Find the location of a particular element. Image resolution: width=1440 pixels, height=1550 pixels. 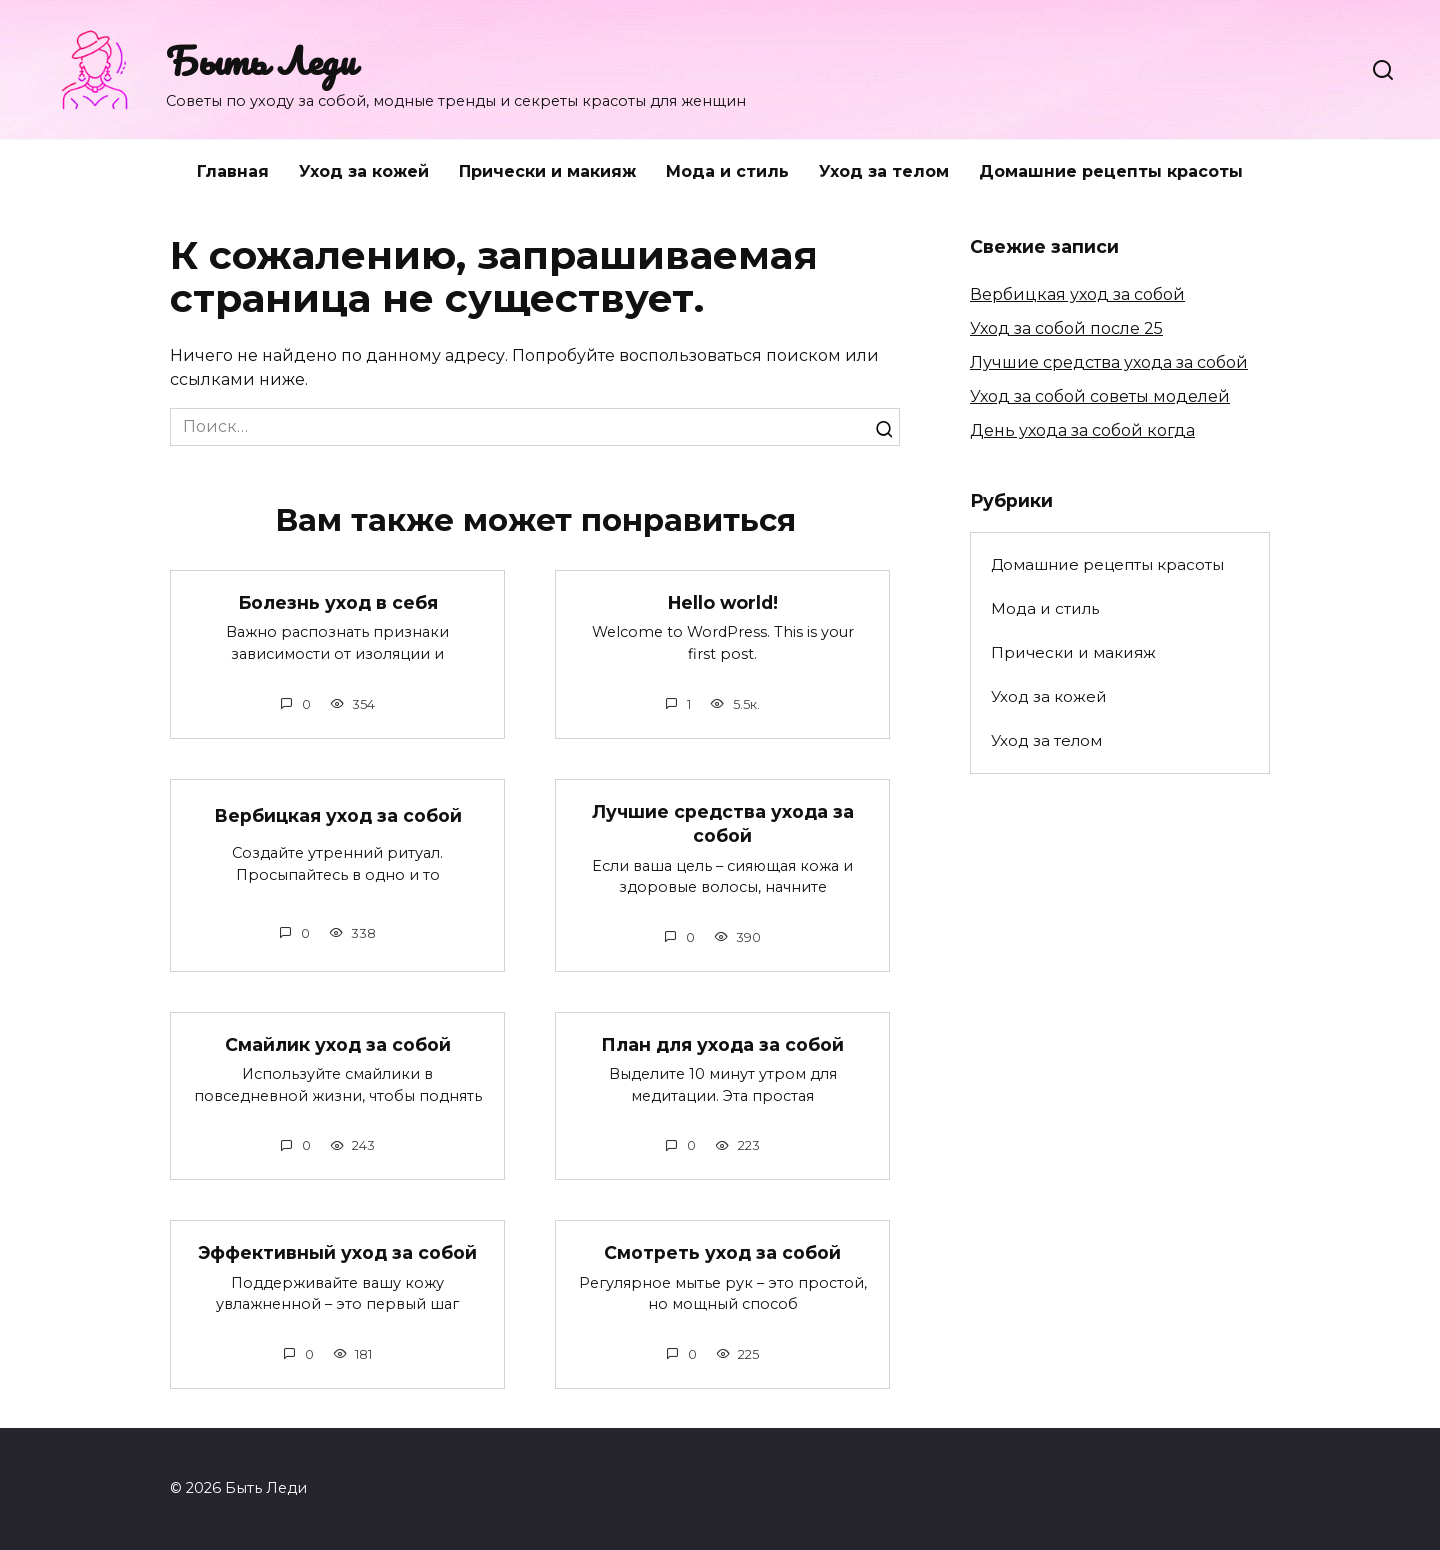

Лучшие средства ухода за собой is located at coordinates (723, 824).